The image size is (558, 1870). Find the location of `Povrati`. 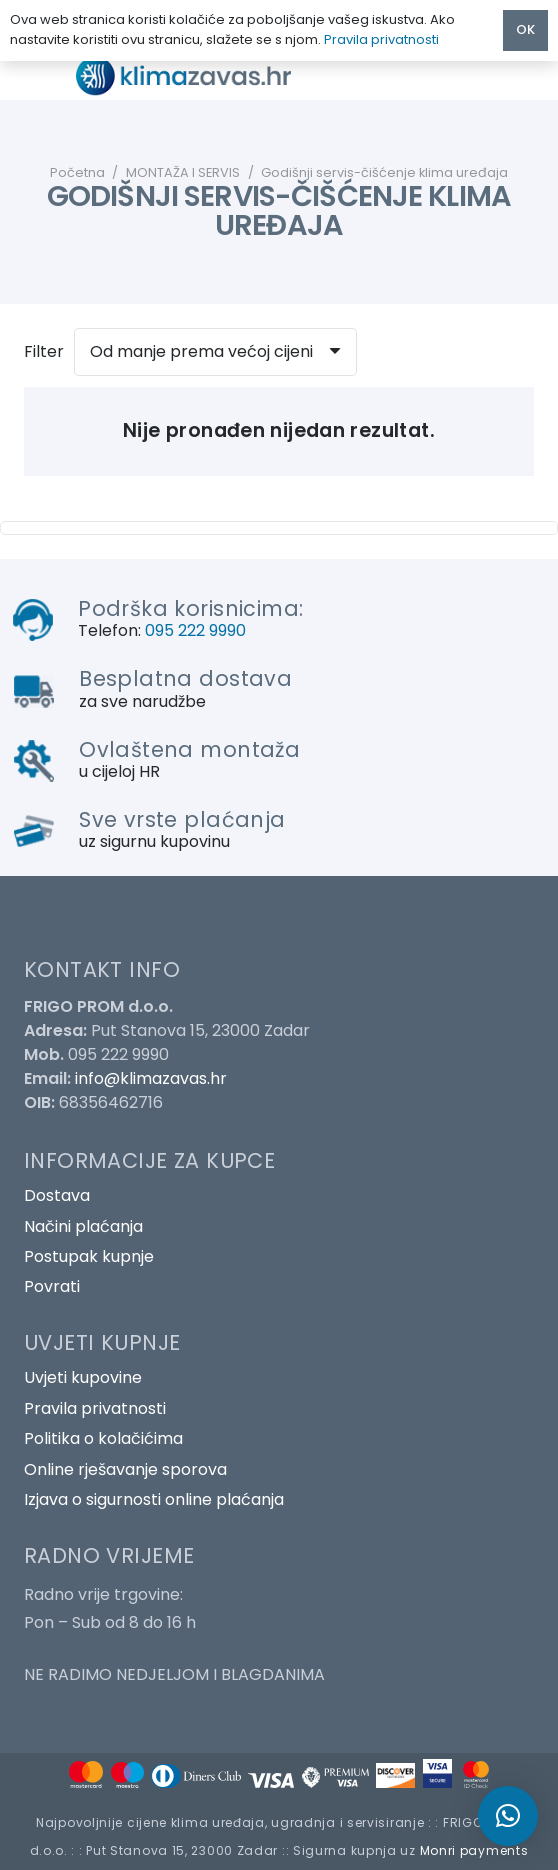

Povrati is located at coordinates (52, 1286).